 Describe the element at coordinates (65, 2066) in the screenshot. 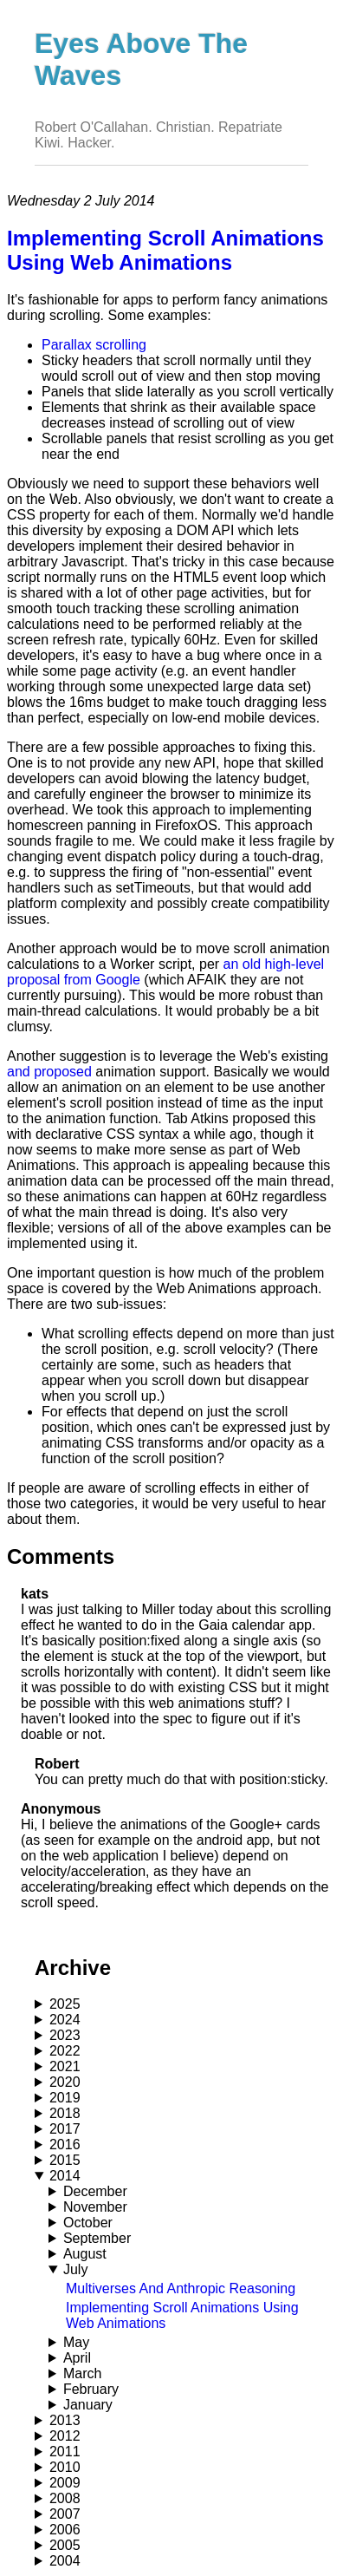

I see `2021` at that location.